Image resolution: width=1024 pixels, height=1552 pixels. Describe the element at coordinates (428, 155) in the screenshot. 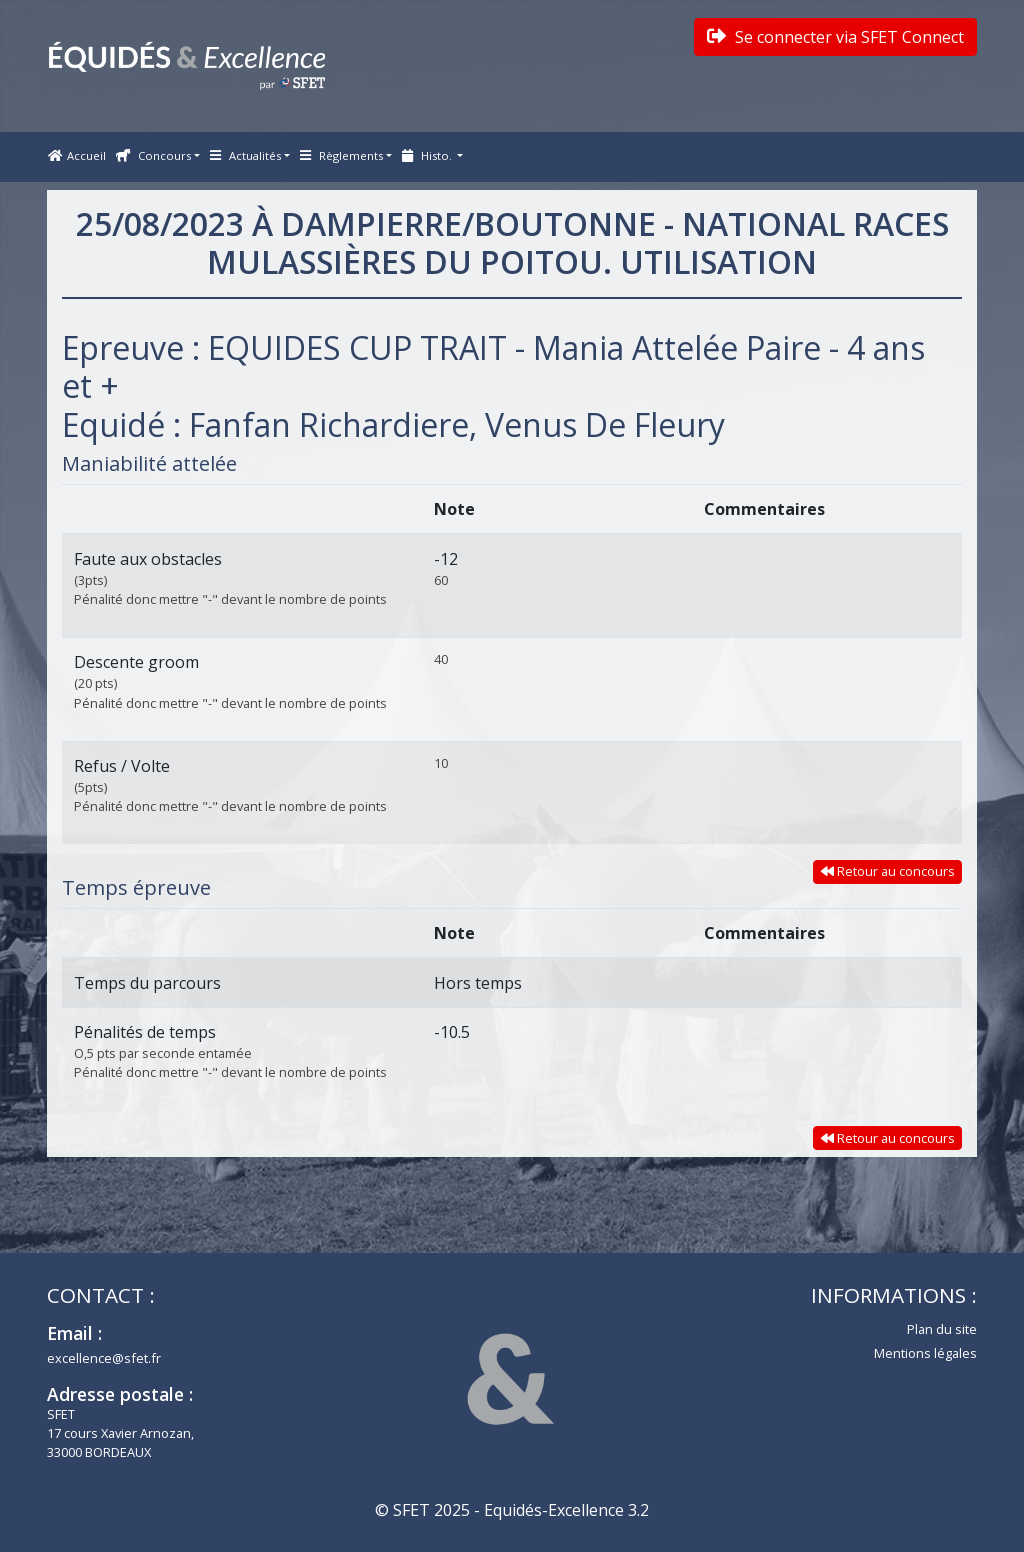

I see `Histo. [button]` at that location.